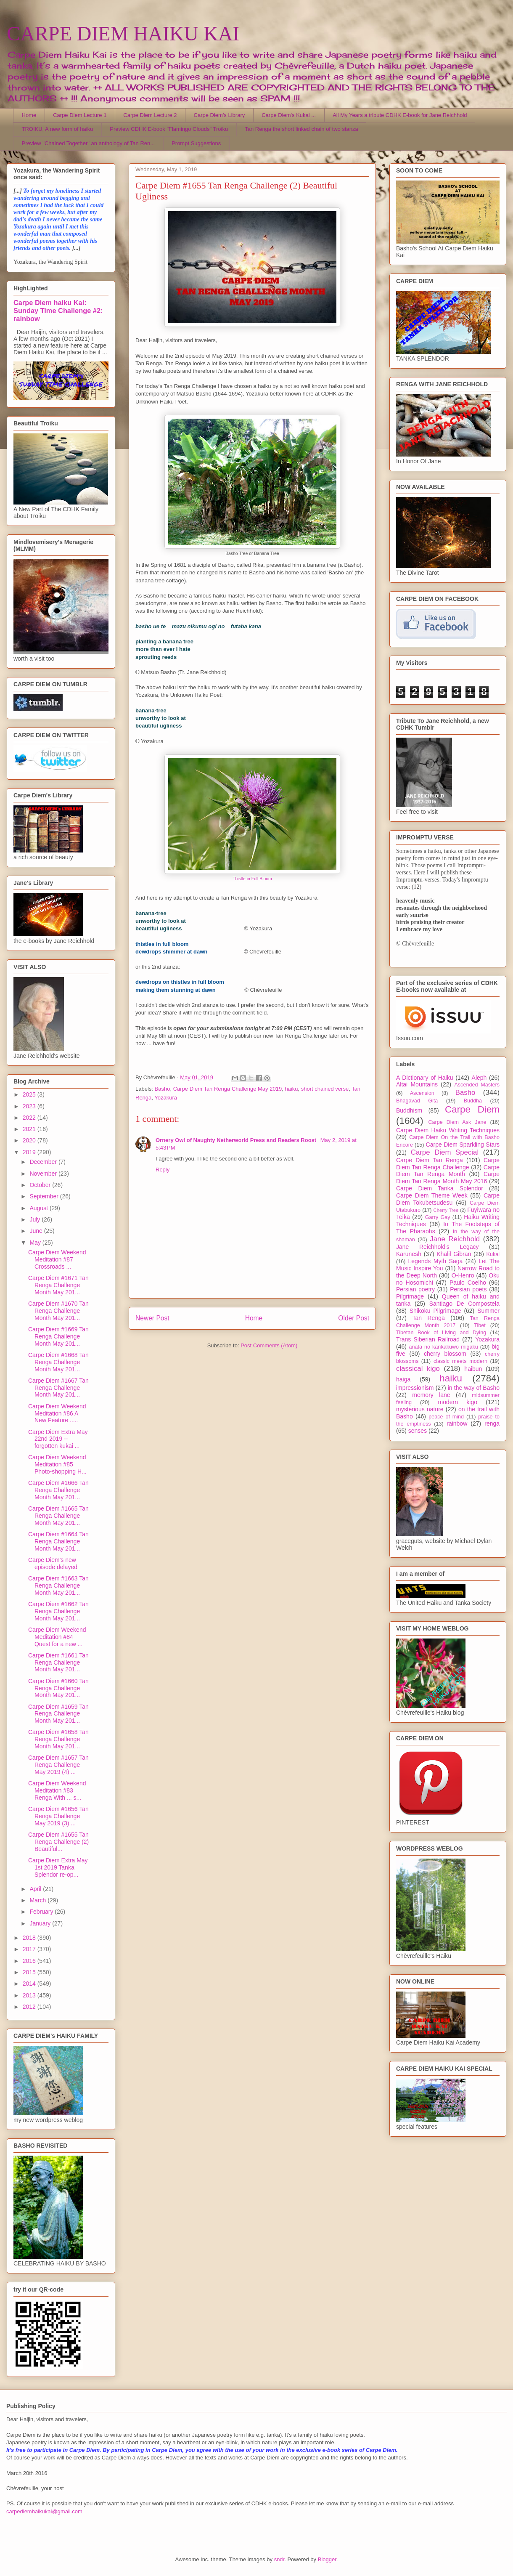 This screenshot has height=2576, width=513. Describe the element at coordinates (353, 1318) in the screenshot. I see `Older Post` at that location.